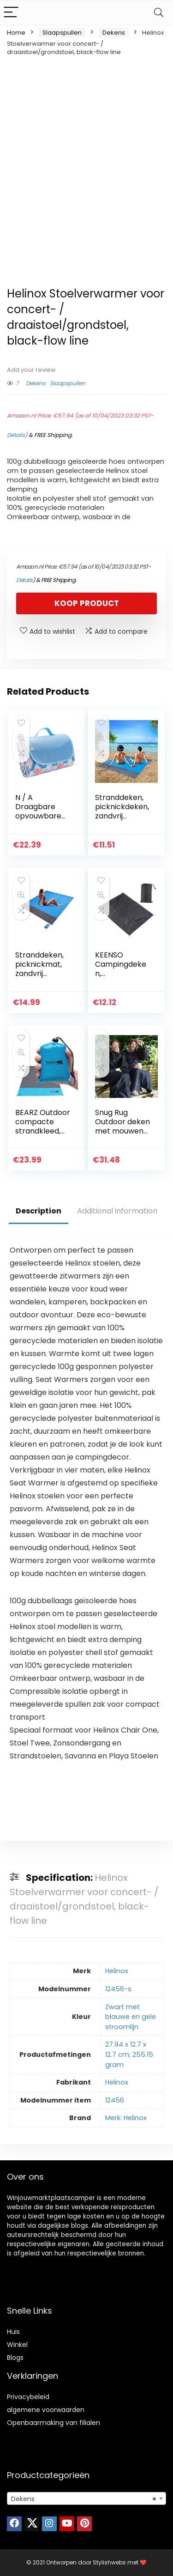 The image size is (173, 2576). I want to click on Stylishwebs, so click(110, 2562).